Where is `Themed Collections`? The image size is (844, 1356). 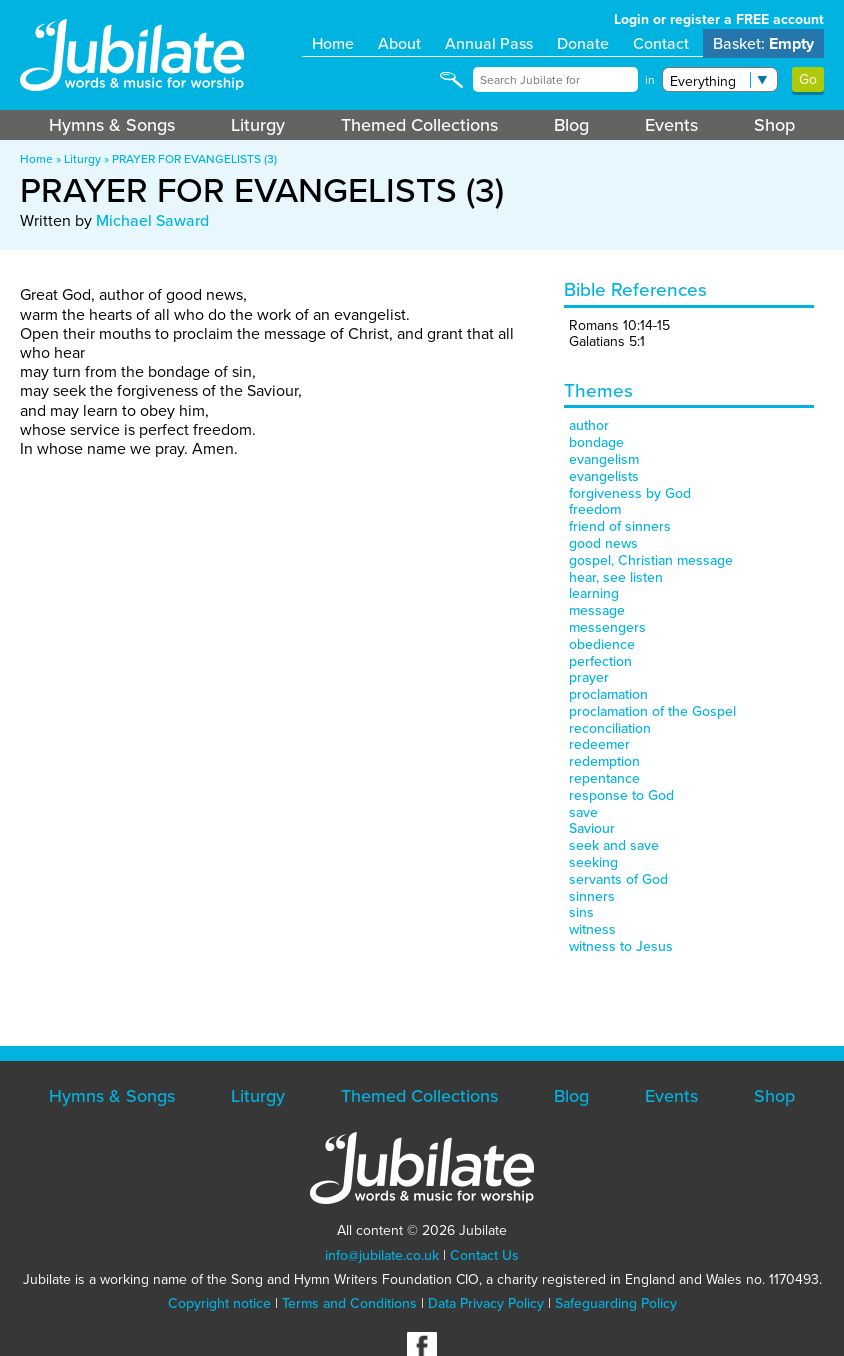 Themed Collections is located at coordinates (419, 125).